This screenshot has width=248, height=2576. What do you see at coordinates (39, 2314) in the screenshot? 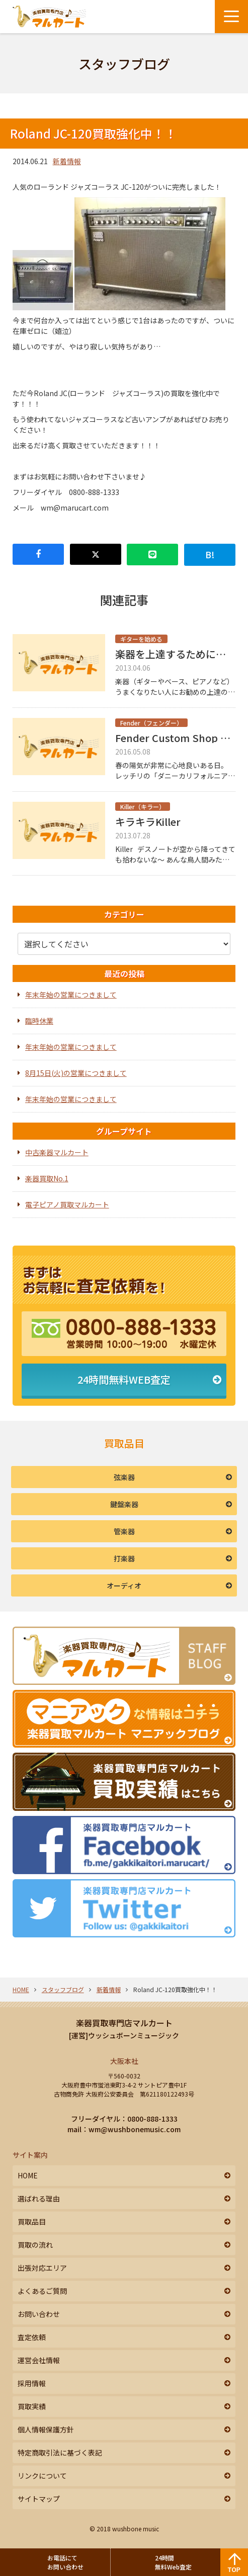
I see `お問い合わせ` at bounding box center [39, 2314].